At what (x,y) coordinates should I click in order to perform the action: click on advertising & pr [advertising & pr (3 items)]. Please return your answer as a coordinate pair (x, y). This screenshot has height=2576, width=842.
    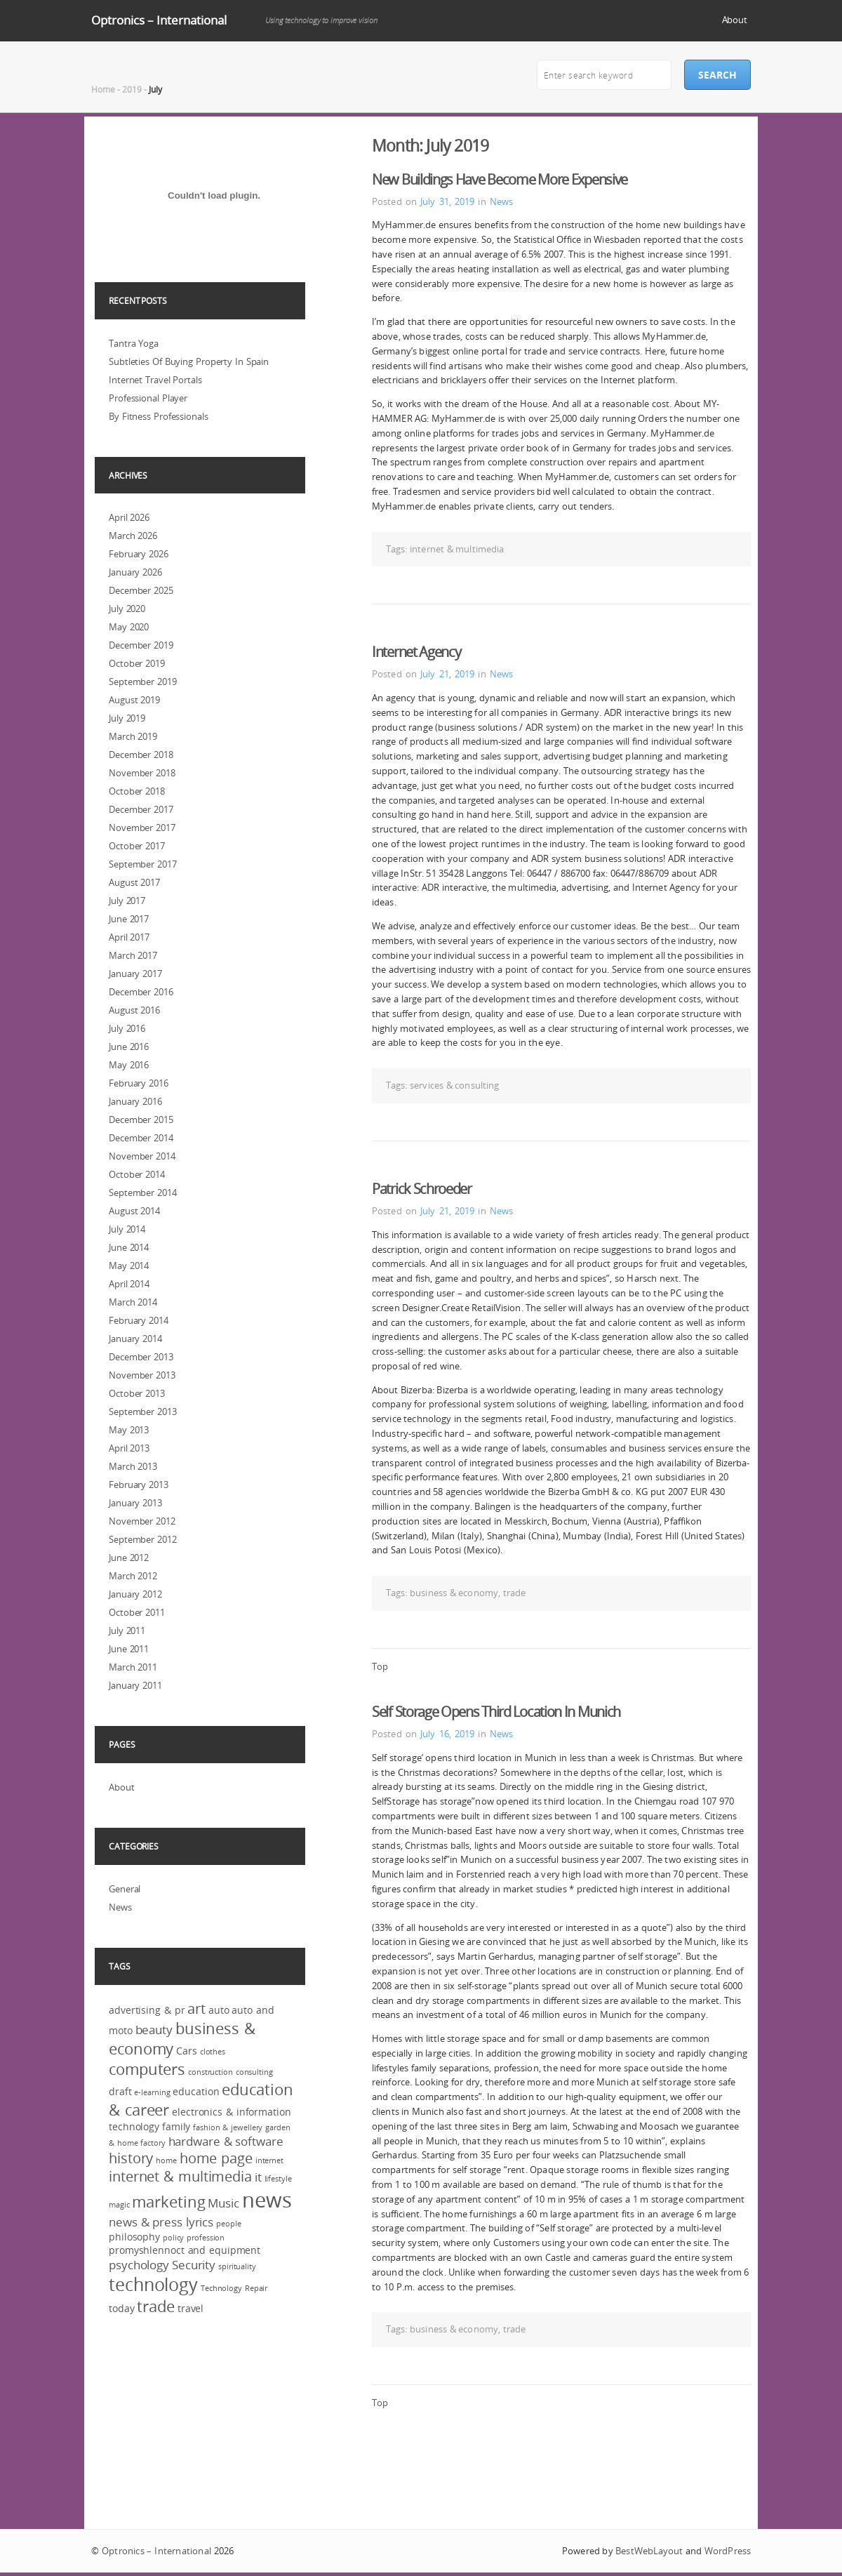
    Looking at the image, I should click on (147, 2010).